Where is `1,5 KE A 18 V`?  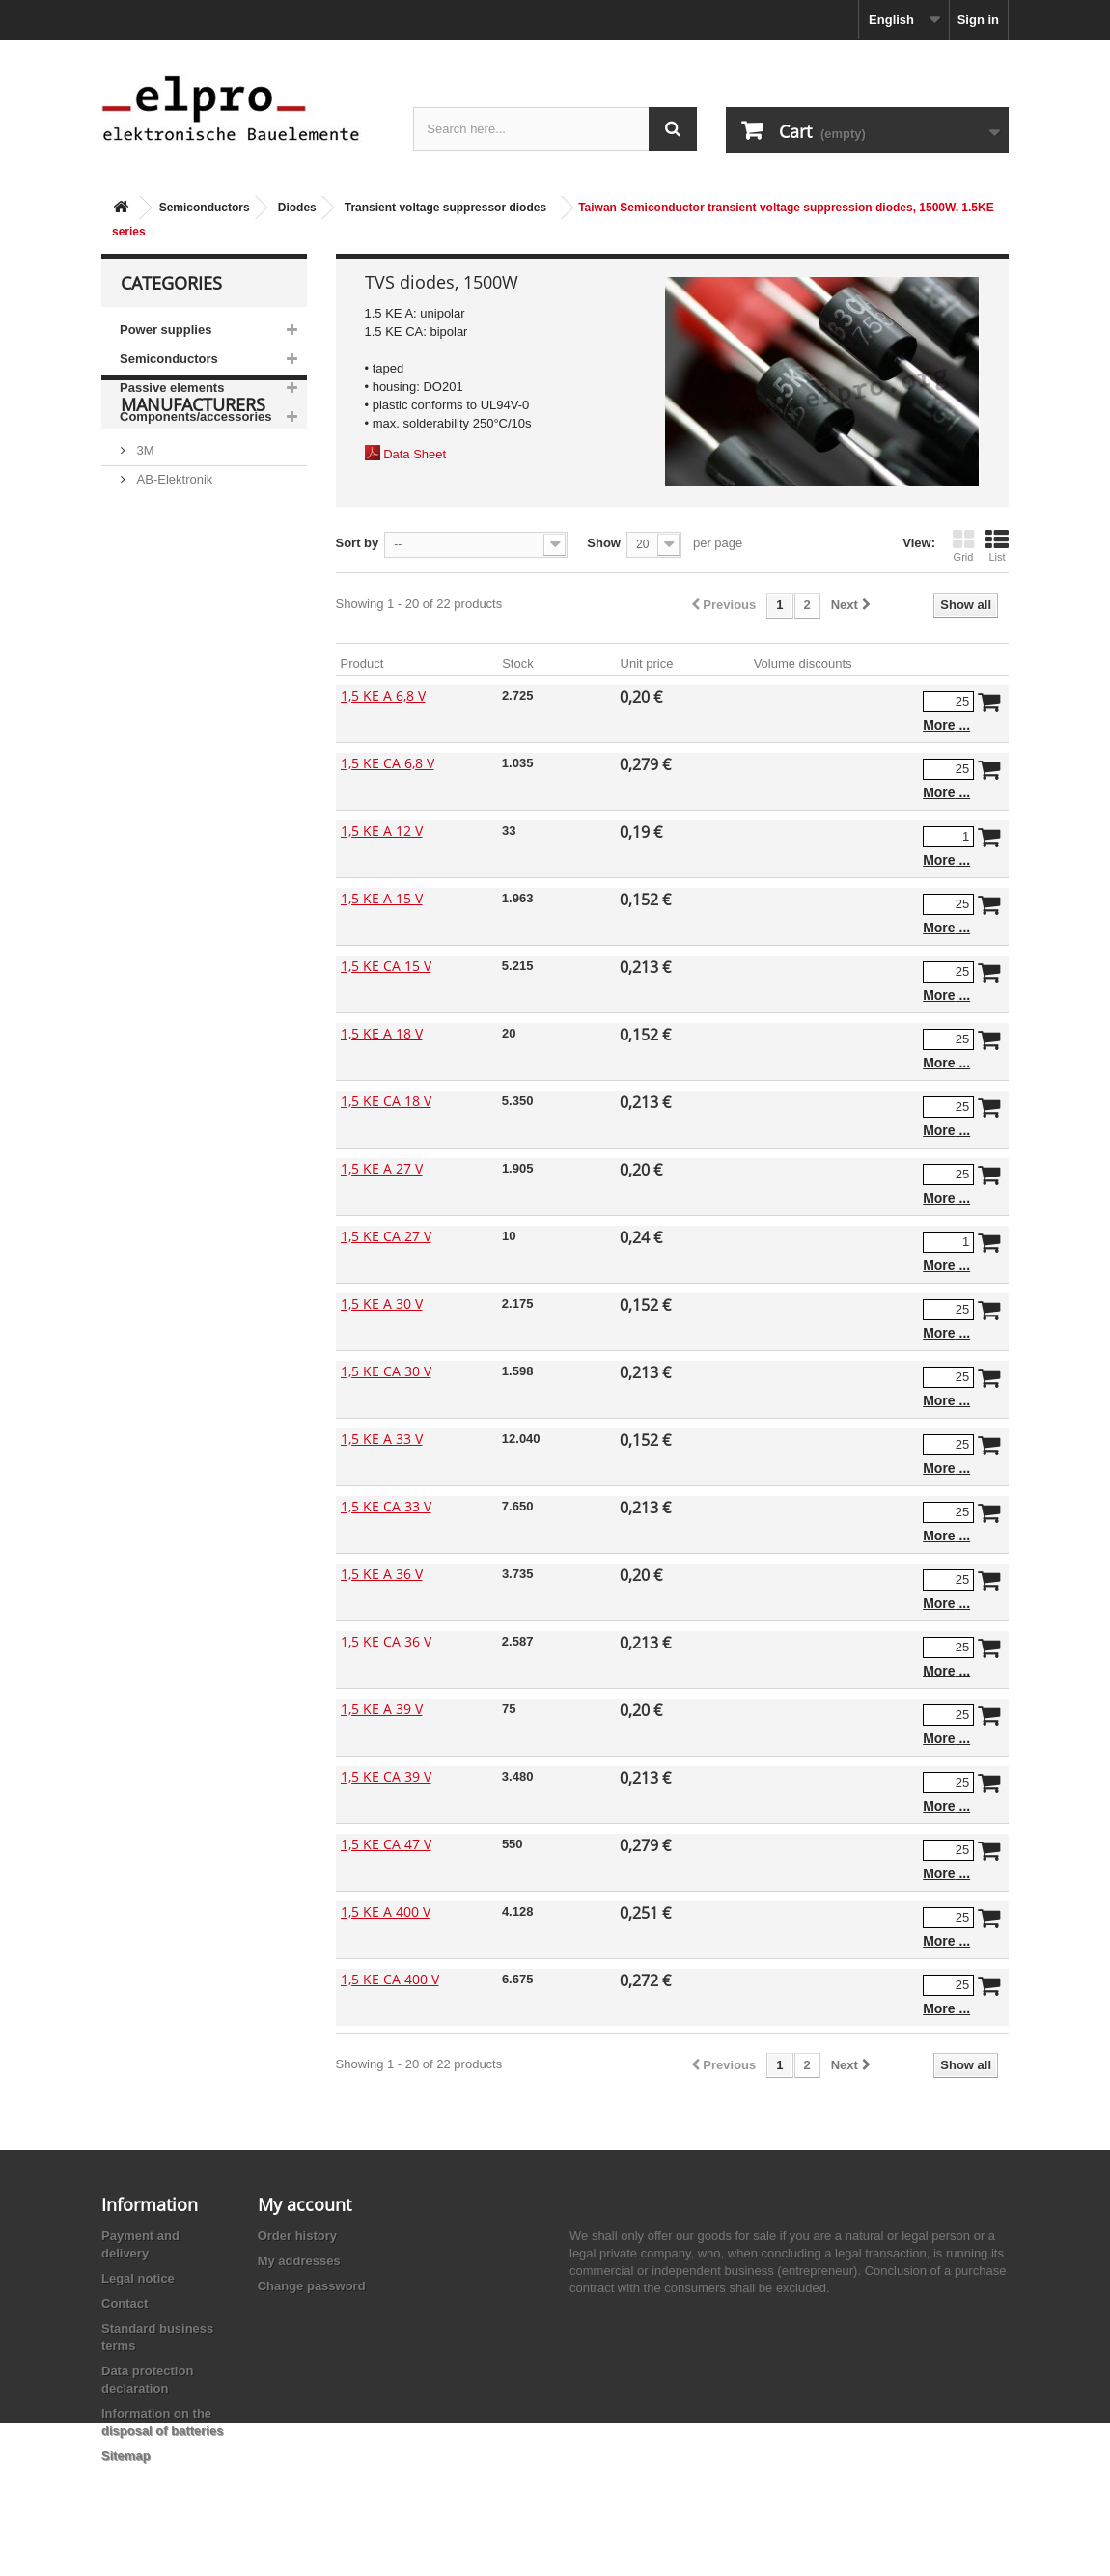 1,5 KE A 18 V is located at coordinates (382, 1033).